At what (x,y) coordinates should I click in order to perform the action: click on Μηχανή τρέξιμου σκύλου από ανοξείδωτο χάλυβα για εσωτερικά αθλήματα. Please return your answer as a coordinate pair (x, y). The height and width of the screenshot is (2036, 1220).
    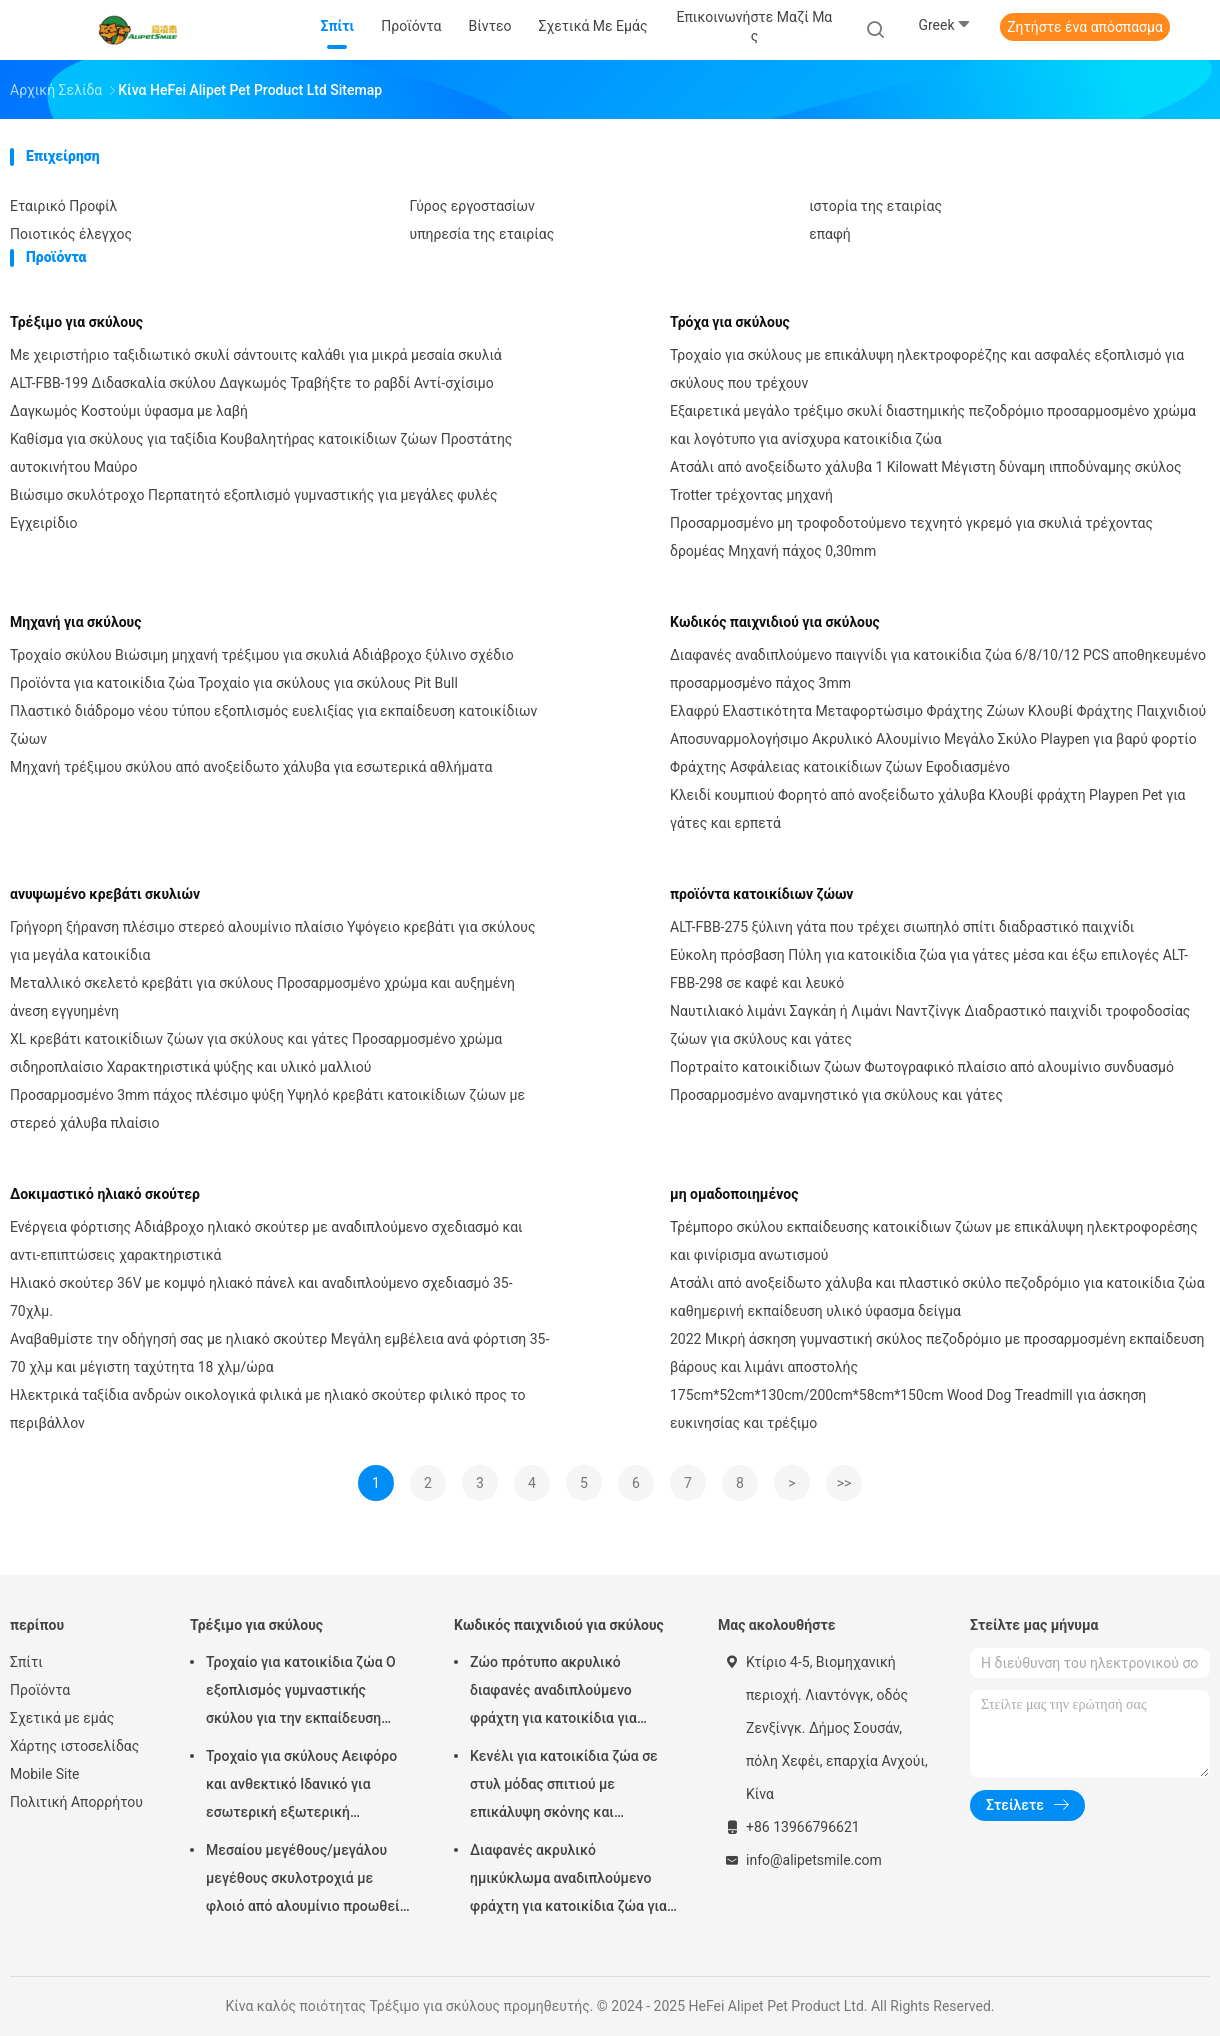
    Looking at the image, I should click on (251, 767).